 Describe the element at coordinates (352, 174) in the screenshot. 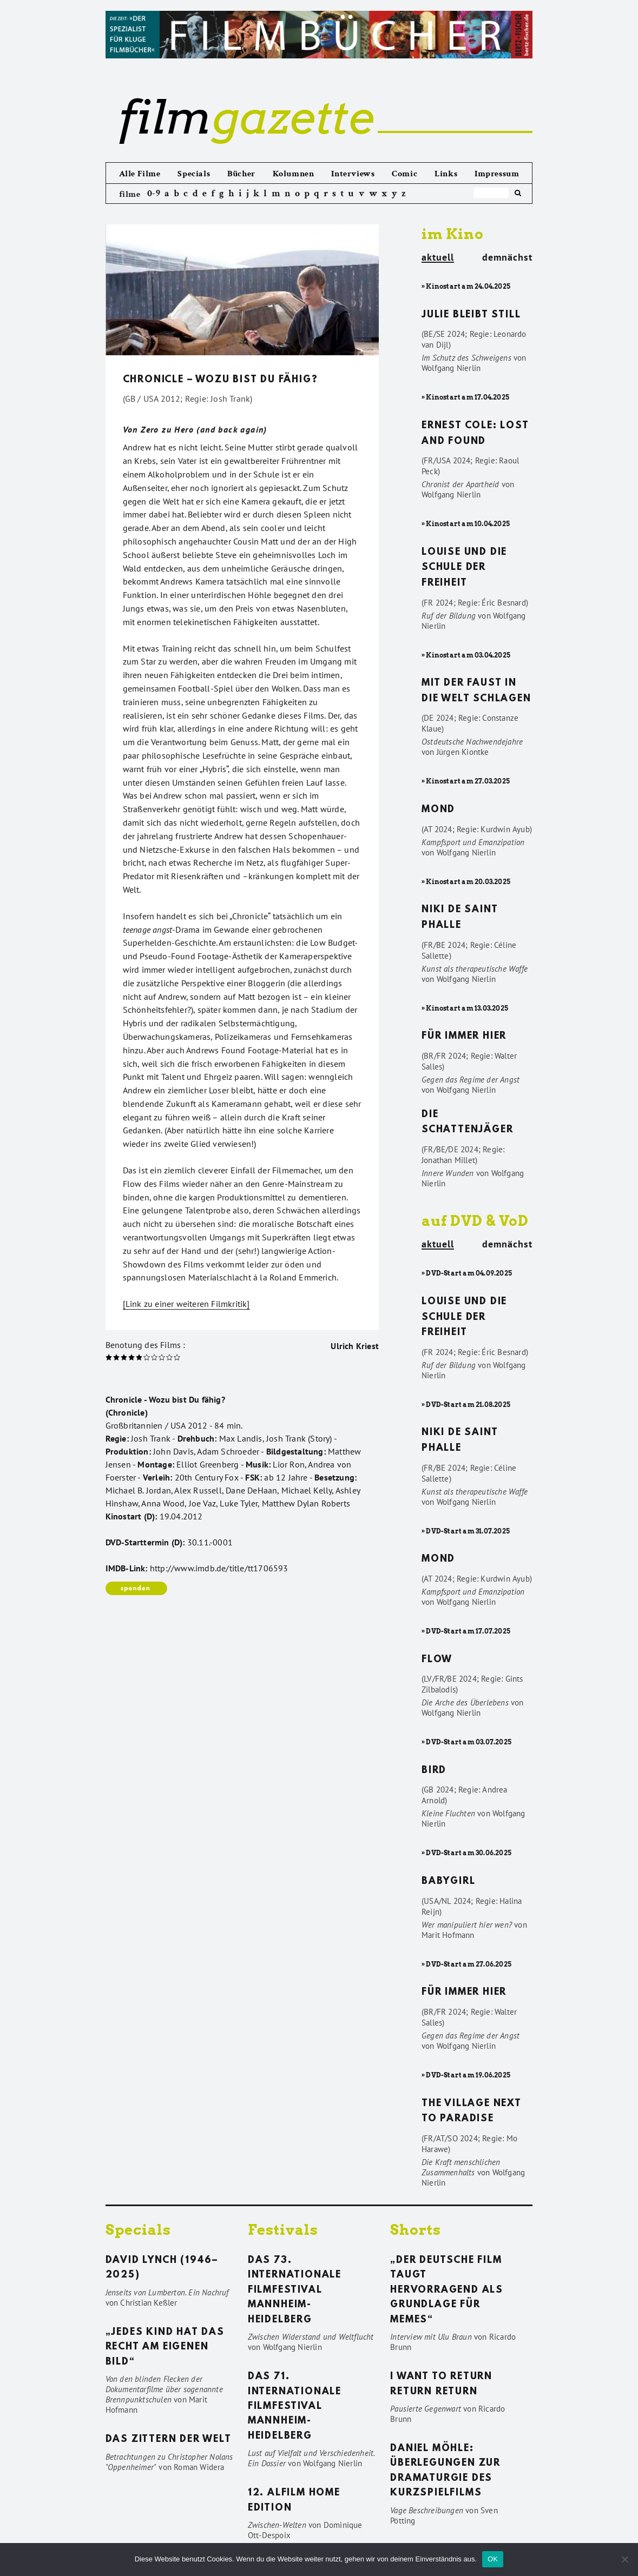

I see `Interviews` at that location.